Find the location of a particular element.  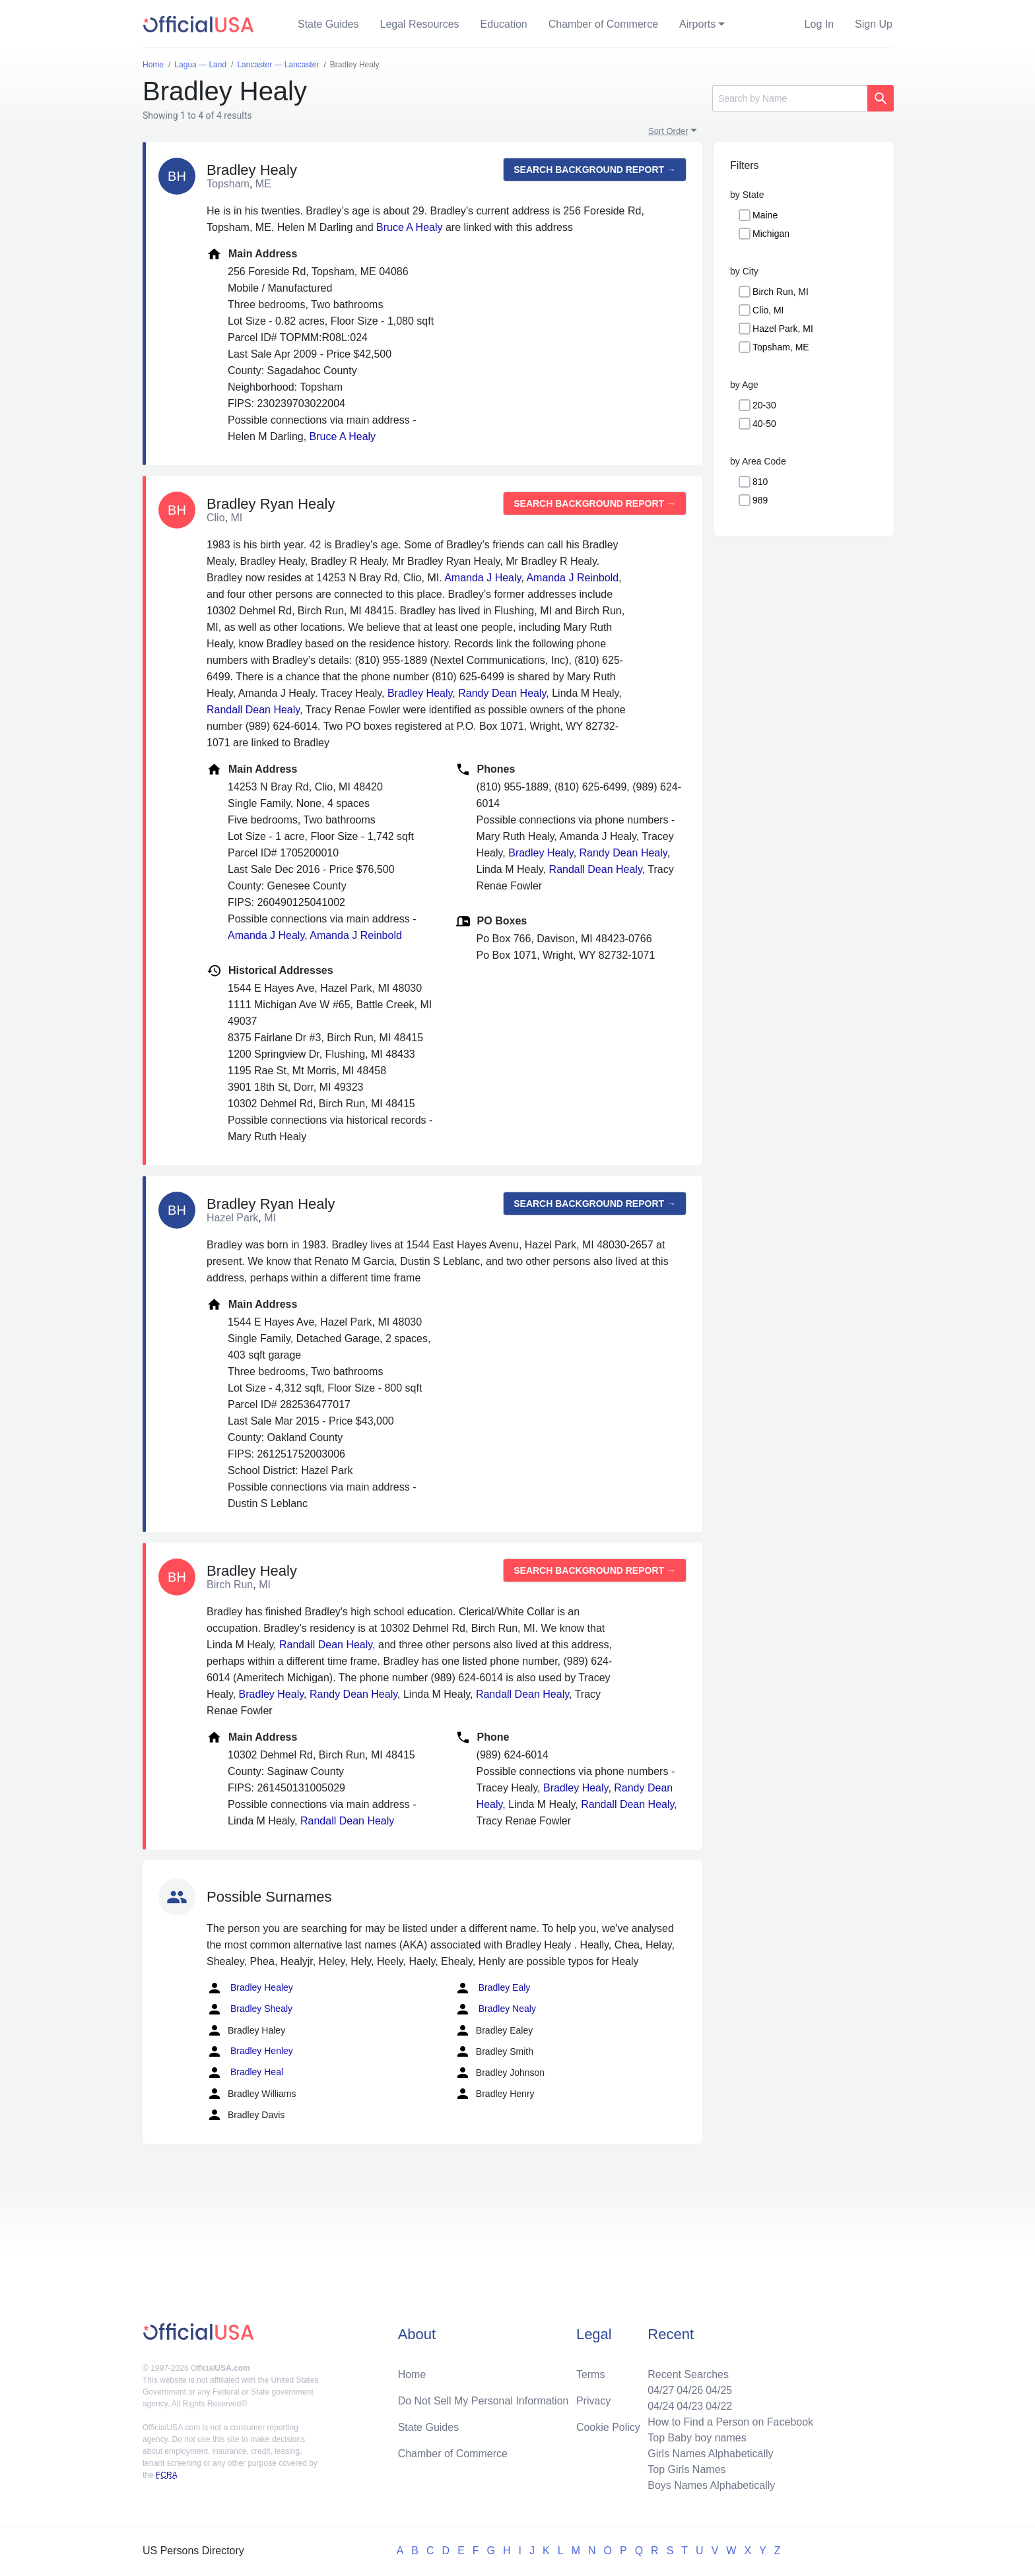

Do Not Sell My Personal Information is located at coordinates (483, 2400).